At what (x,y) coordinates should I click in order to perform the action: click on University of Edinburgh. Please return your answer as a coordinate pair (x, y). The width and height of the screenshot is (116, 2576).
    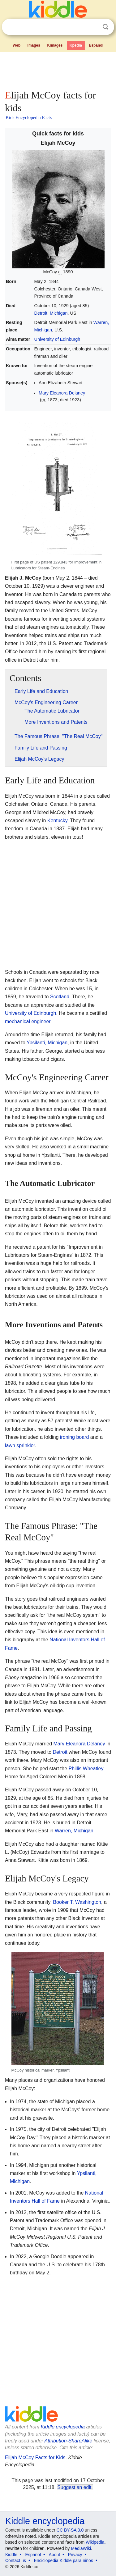
    Looking at the image, I should click on (57, 339).